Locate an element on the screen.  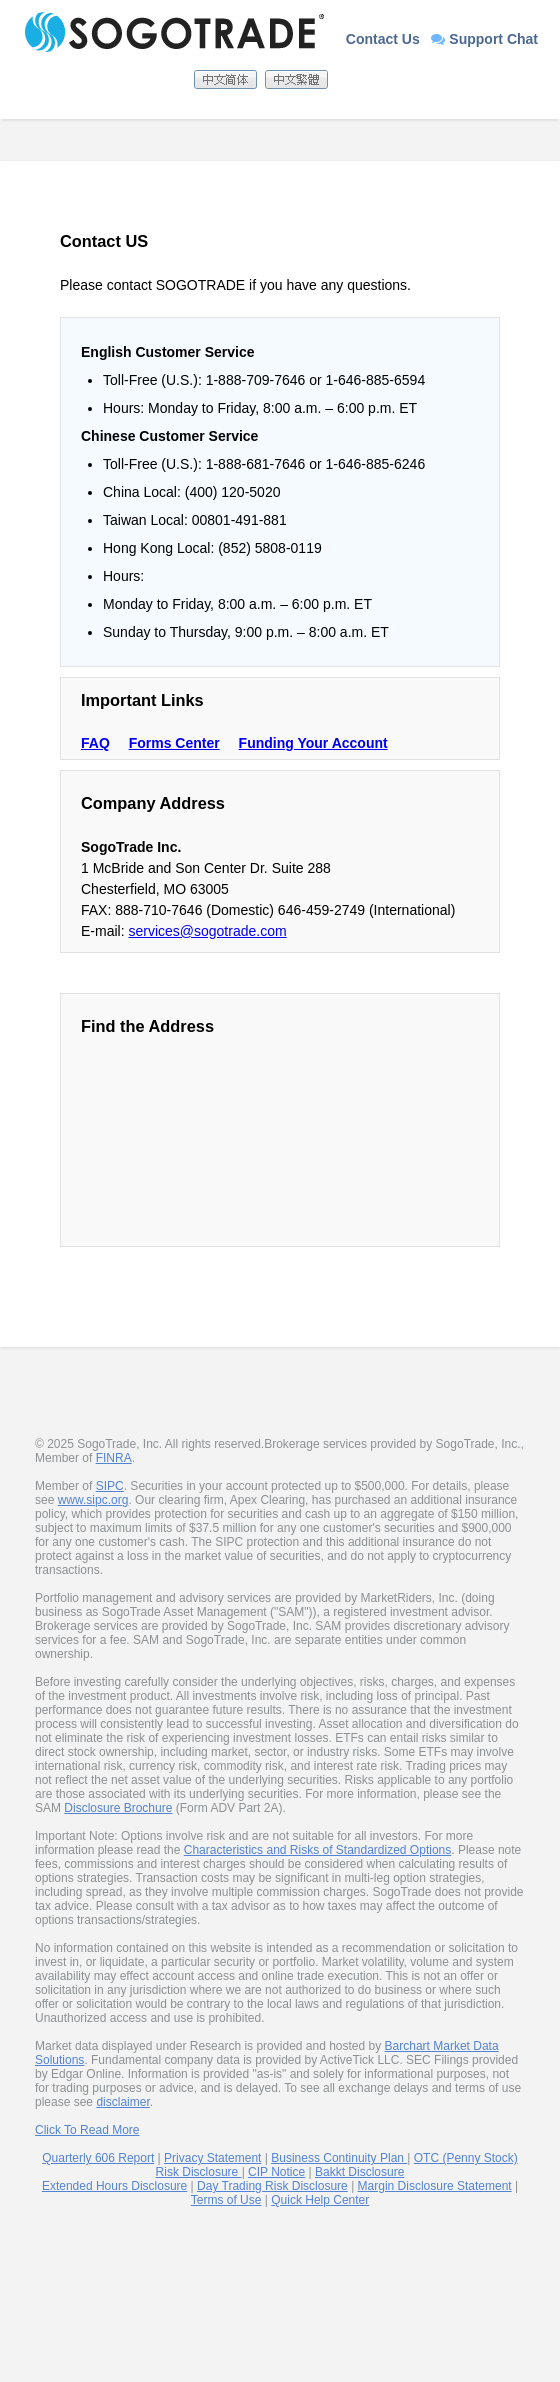
Extended Hours Disclosure is located at coordinates (114, 2186).